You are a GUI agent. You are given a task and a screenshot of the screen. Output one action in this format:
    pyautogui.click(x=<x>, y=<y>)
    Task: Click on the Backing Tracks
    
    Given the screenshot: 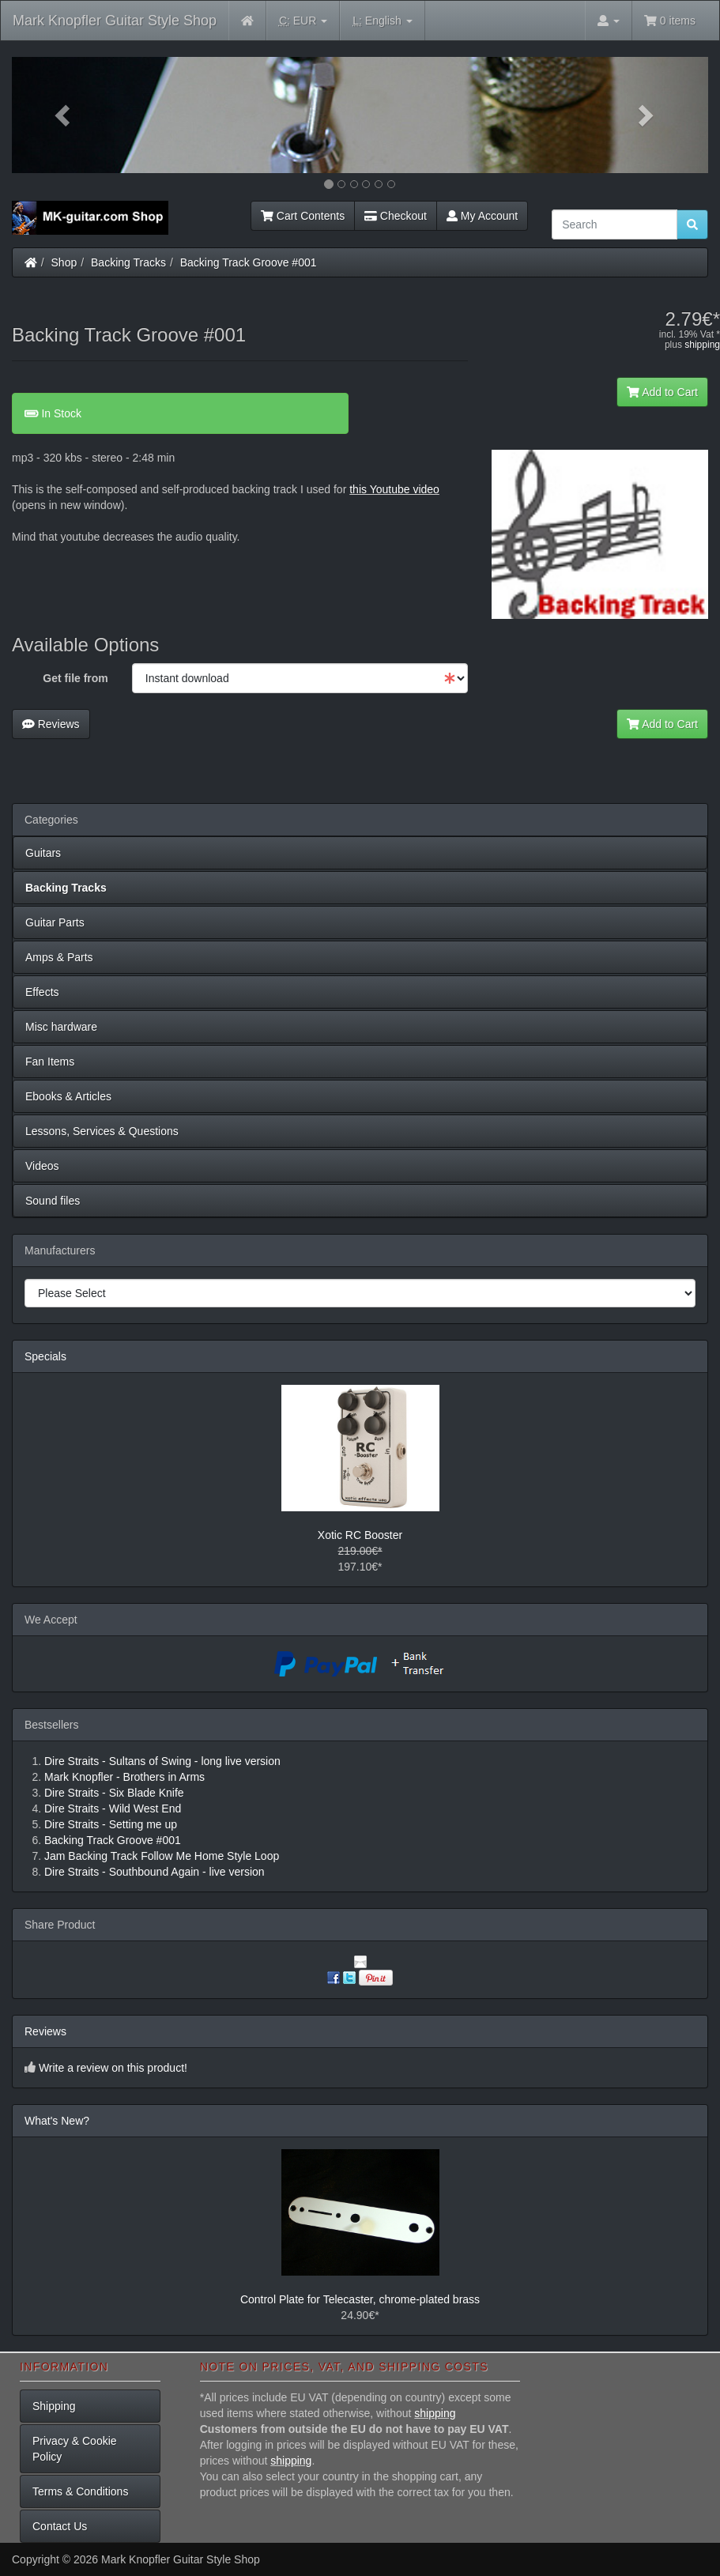 What is the action you would take?
    pyautogui.click(x=128, y=262)
    